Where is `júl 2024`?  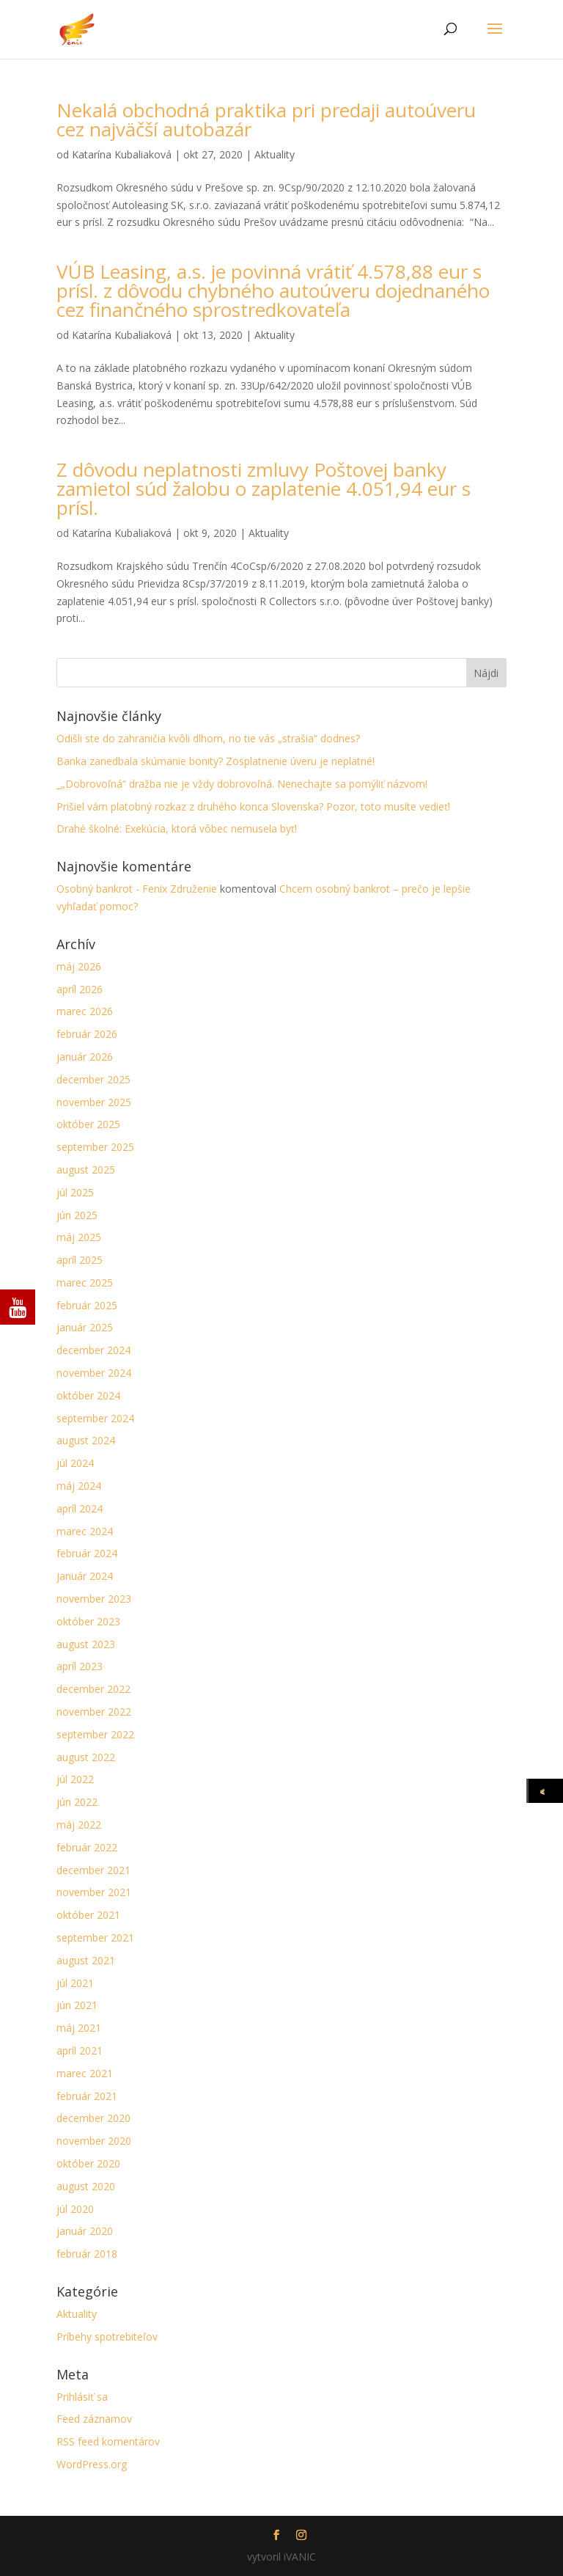 júl 2024 is located at coordinates (75, 1463).